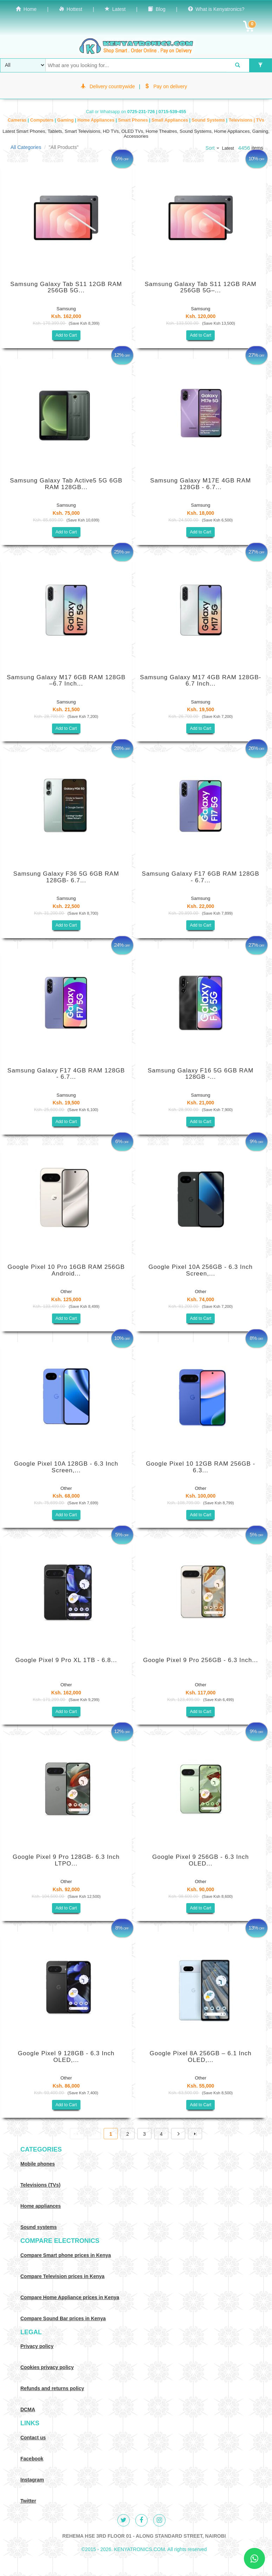 The width and height of the screenshot is (272, 2576). What do you see at coordinates (40, 2185) in the screenshot?
I see `Televisions (TVs)` at bounding box center [40, 2185].